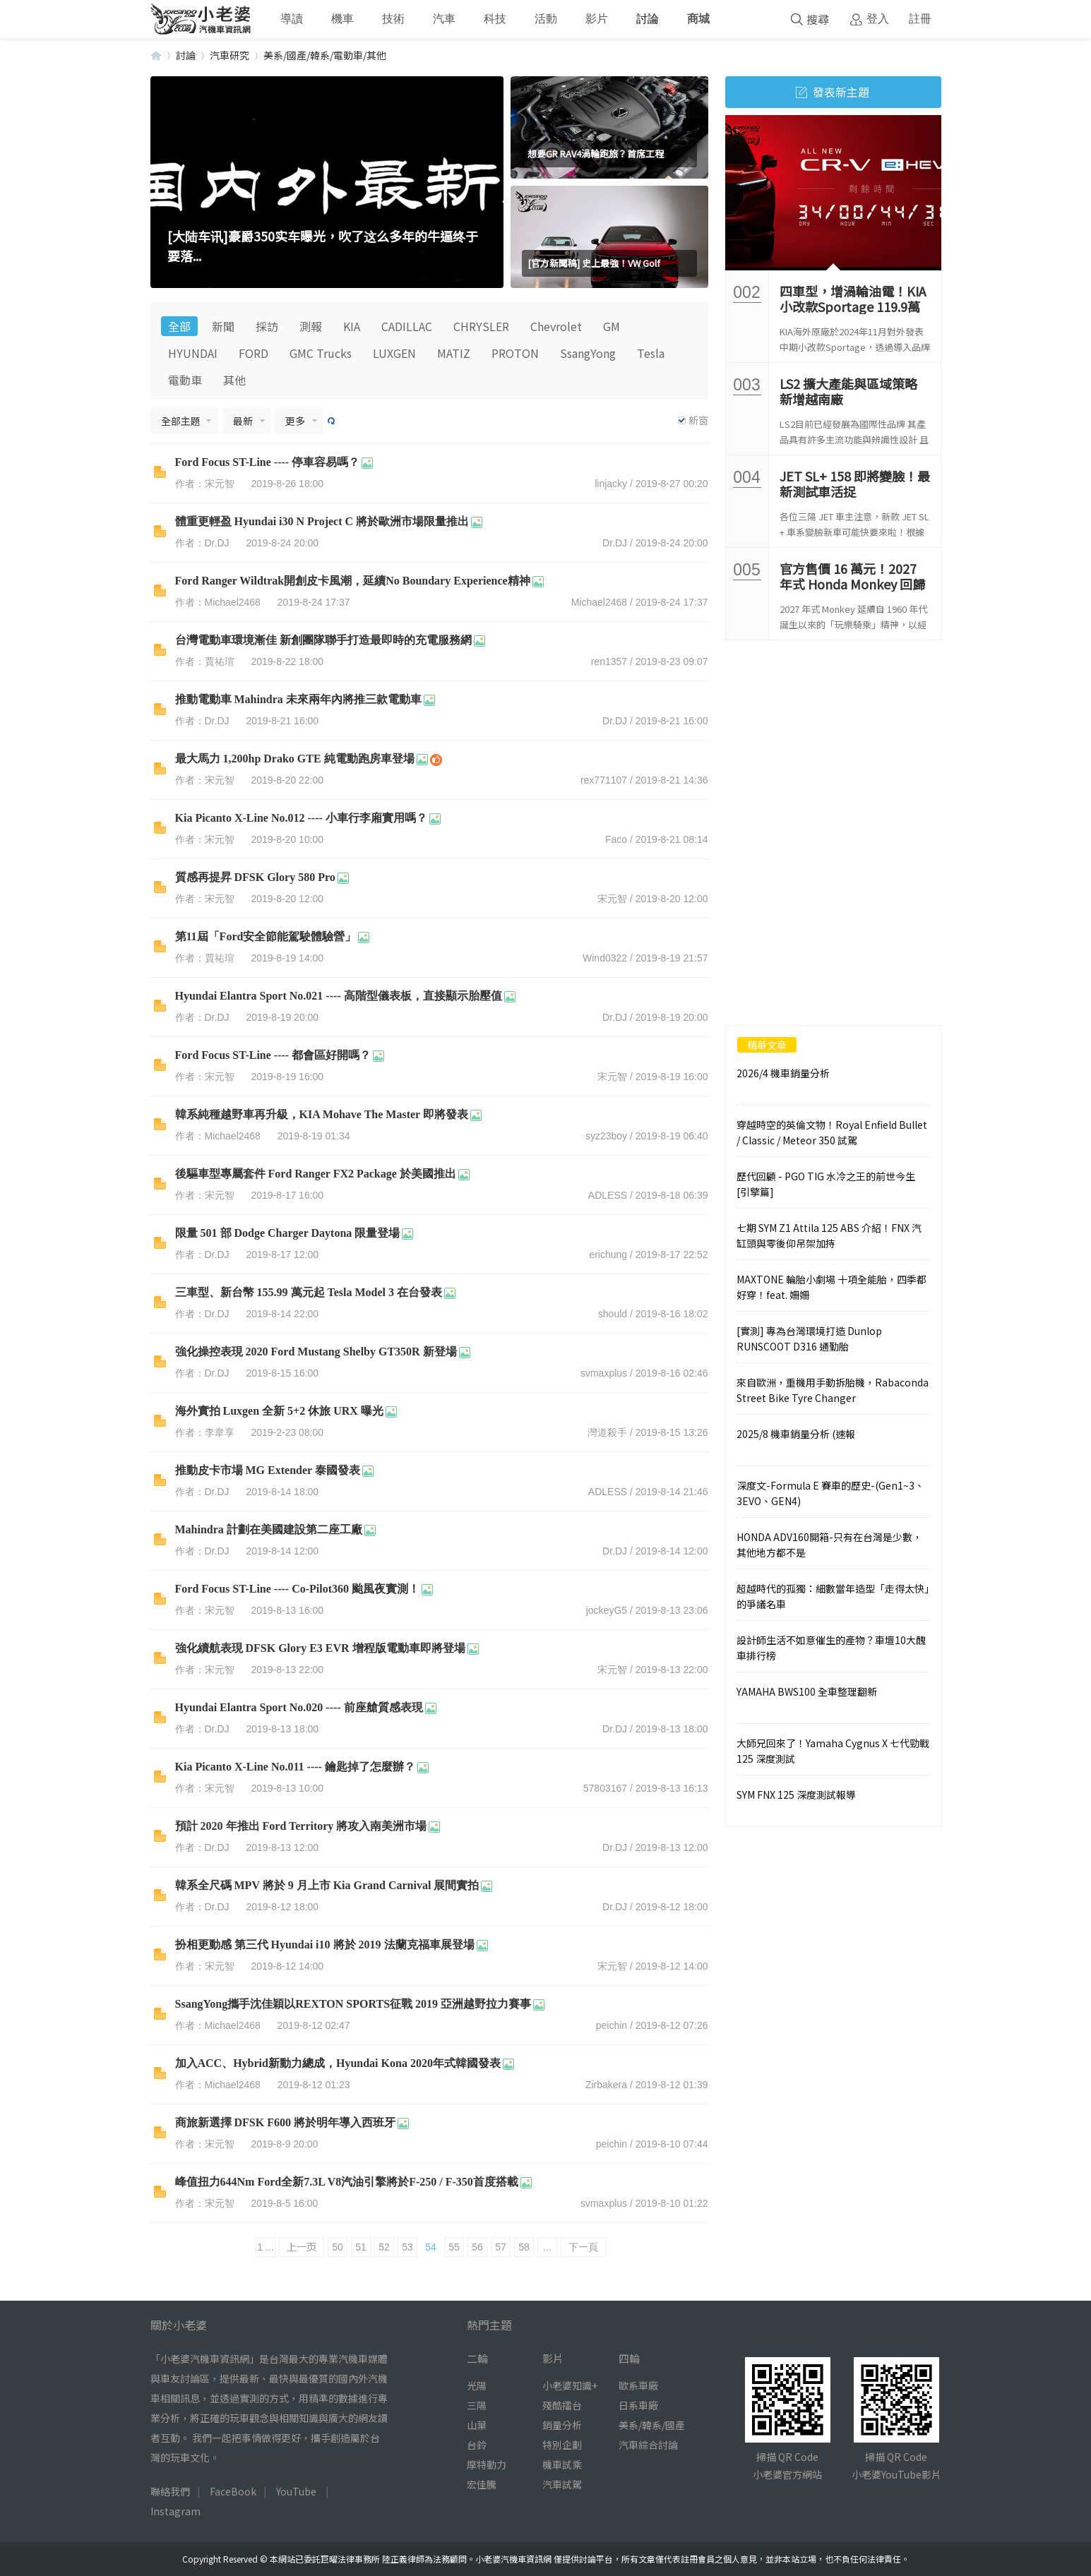 The image size is (1091, 2576). What do you see at coordinates (832, 91) in the screenshot?
I see `發表新主題` at bounding box center [832, 91].